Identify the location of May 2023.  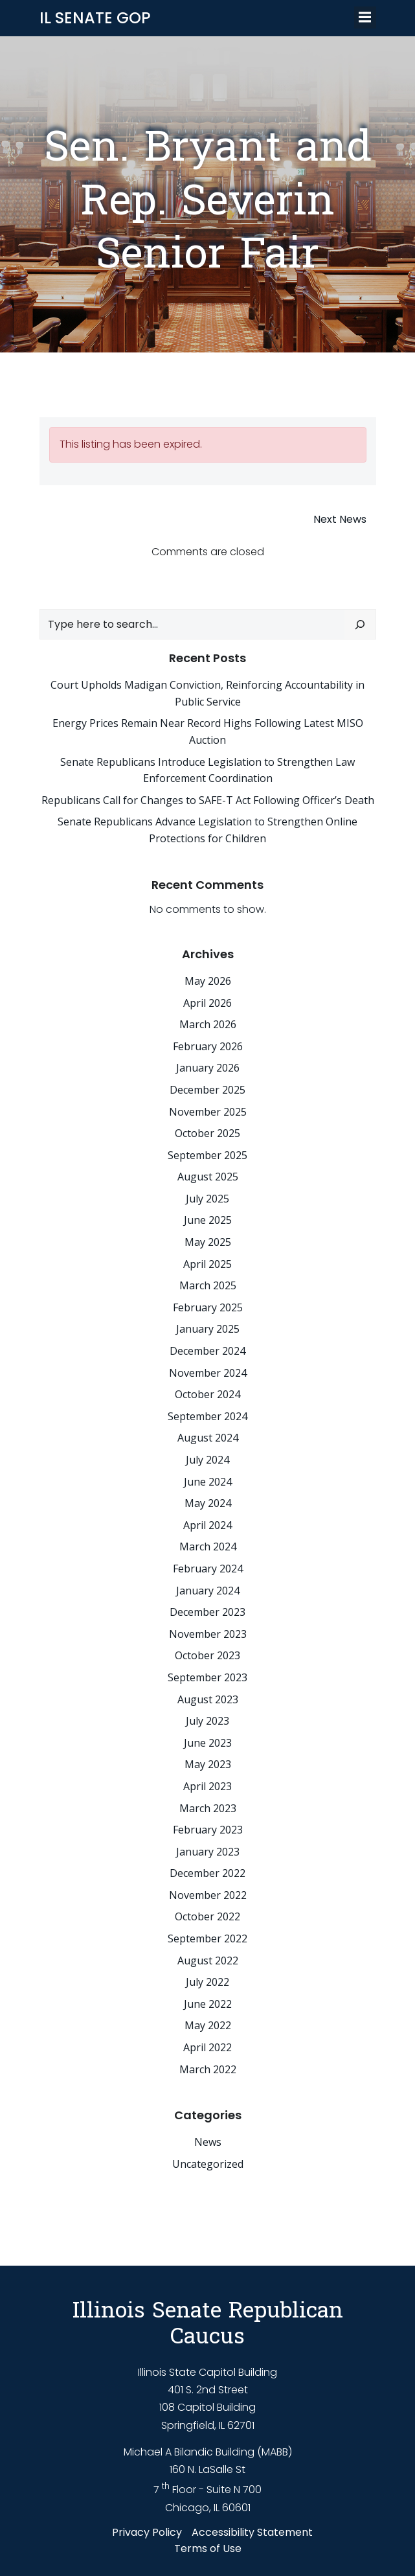
(208, 1764).